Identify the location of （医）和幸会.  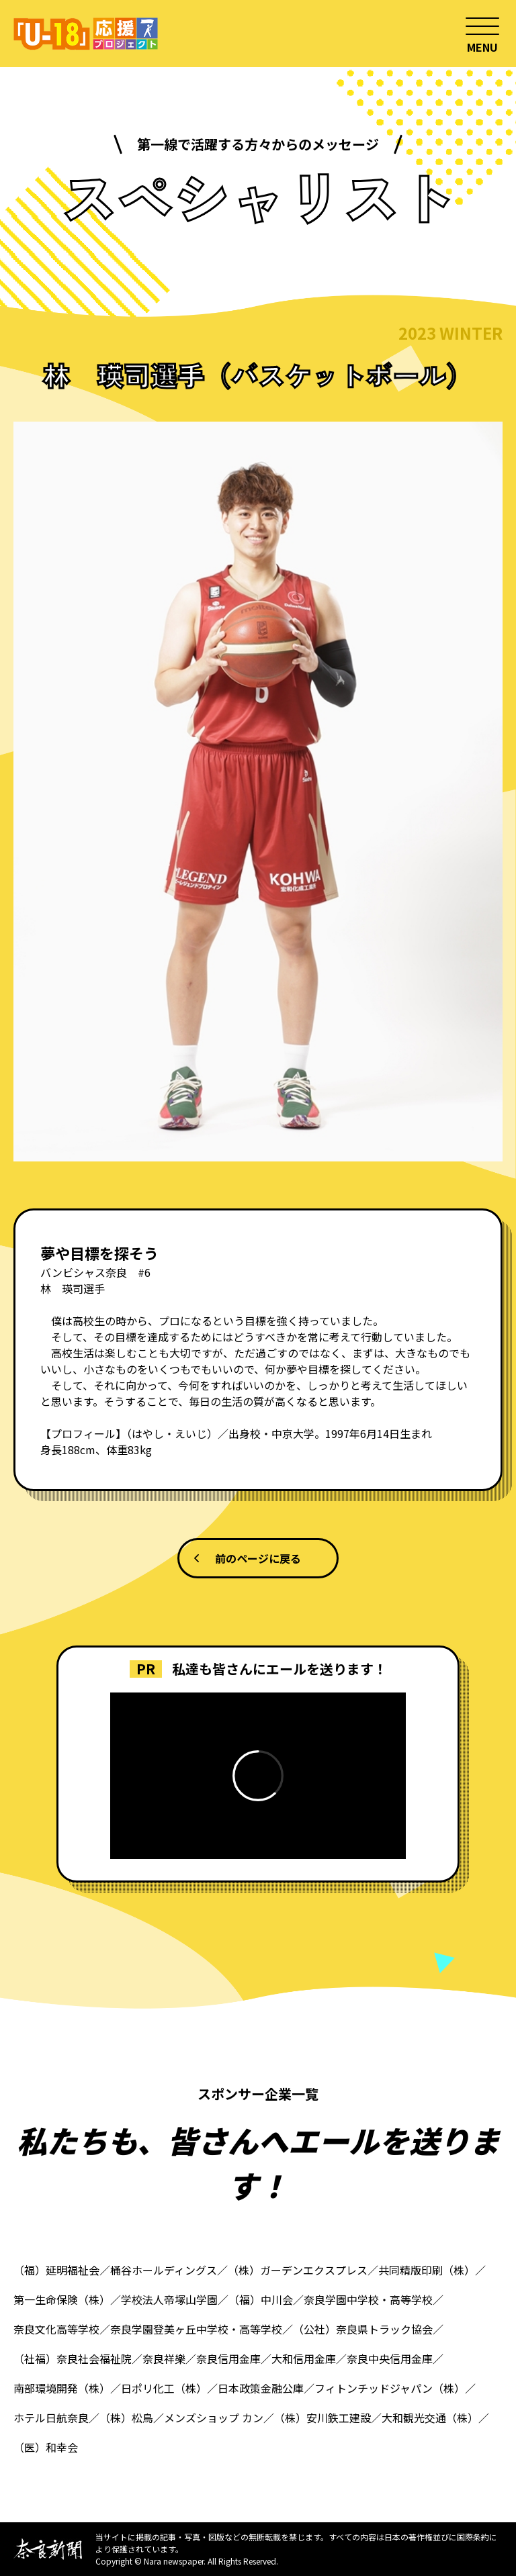
(45, 2447).